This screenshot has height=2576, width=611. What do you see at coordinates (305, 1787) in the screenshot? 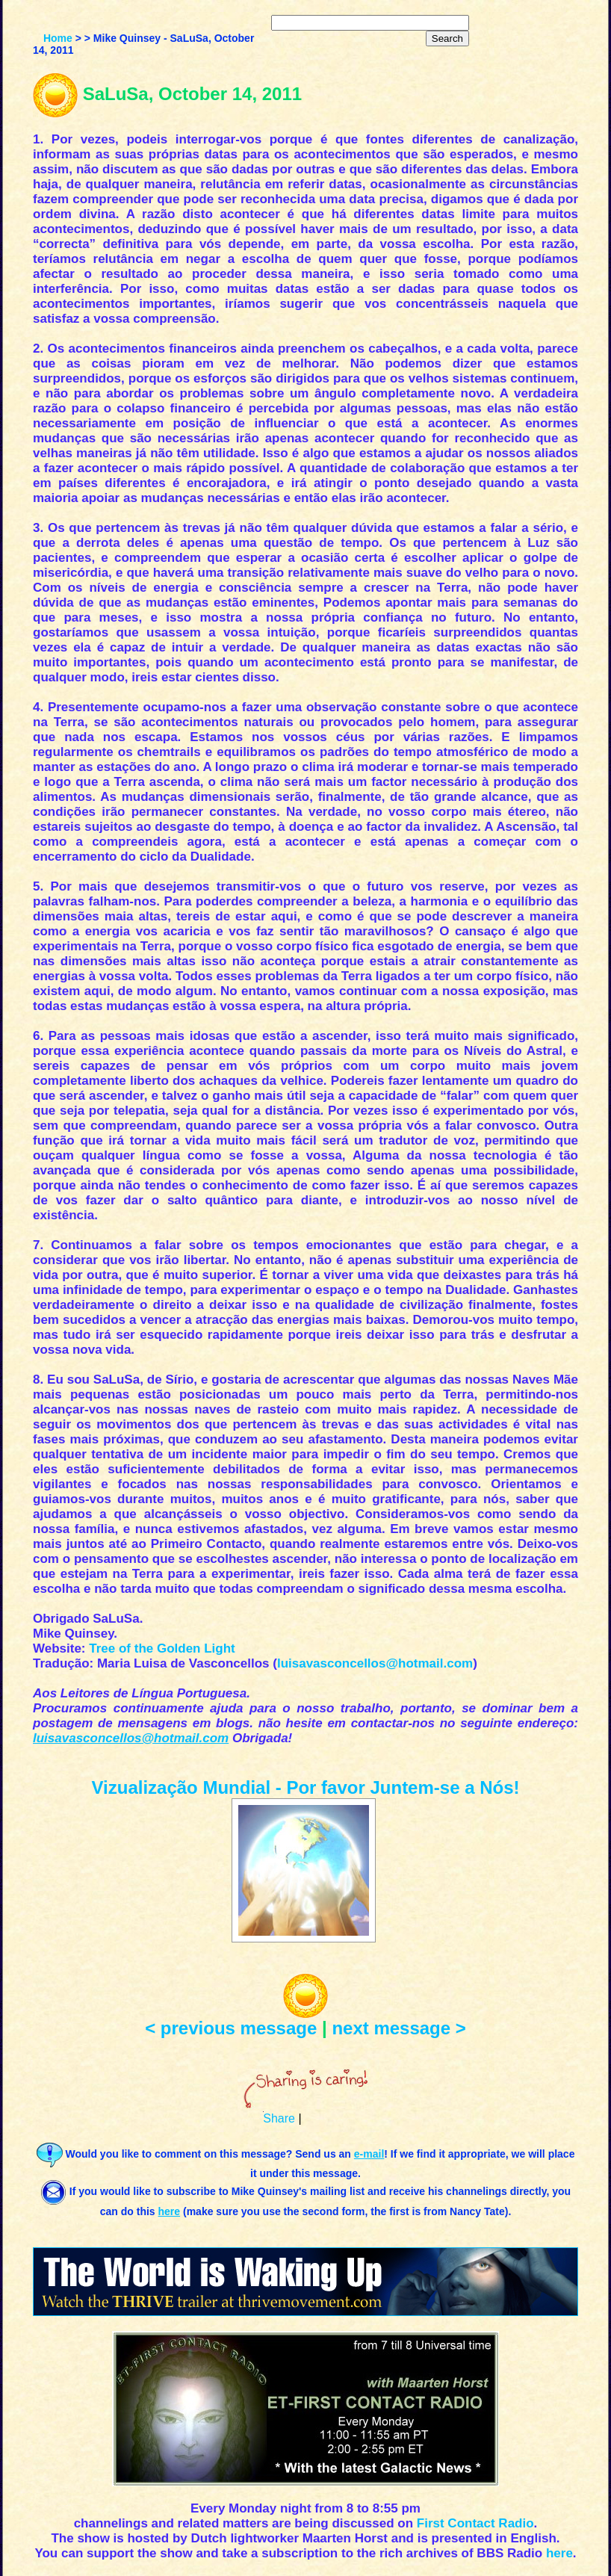
I see `Vizualização Mundial - Por favor Juntem-se a Nós!` at bounding box center [305, 1787].